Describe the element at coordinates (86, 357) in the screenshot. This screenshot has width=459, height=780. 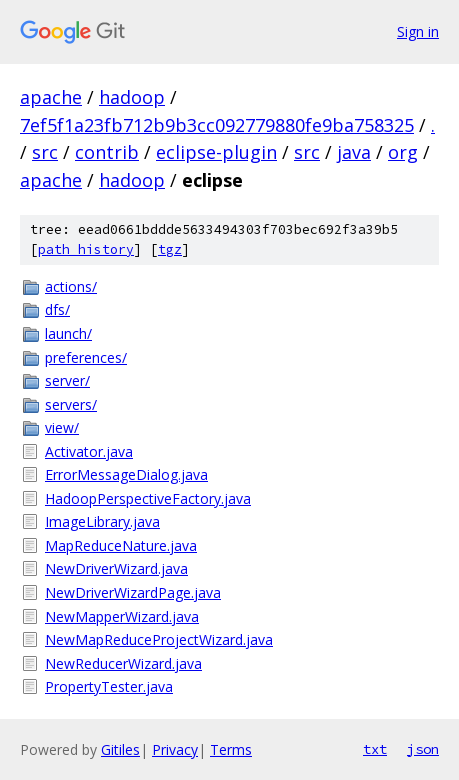
I see `preferences/` at that location.